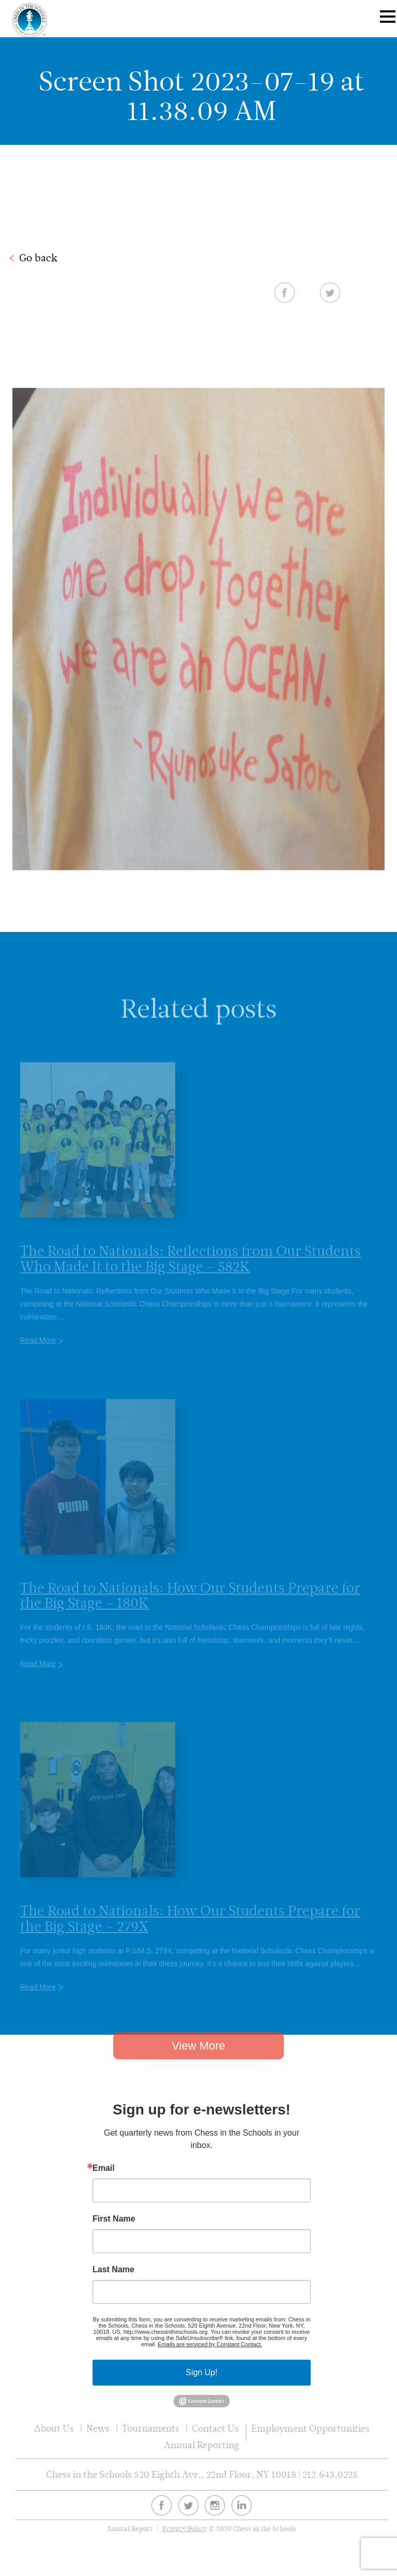  I want to click on Last Name, so click(113, 2270).